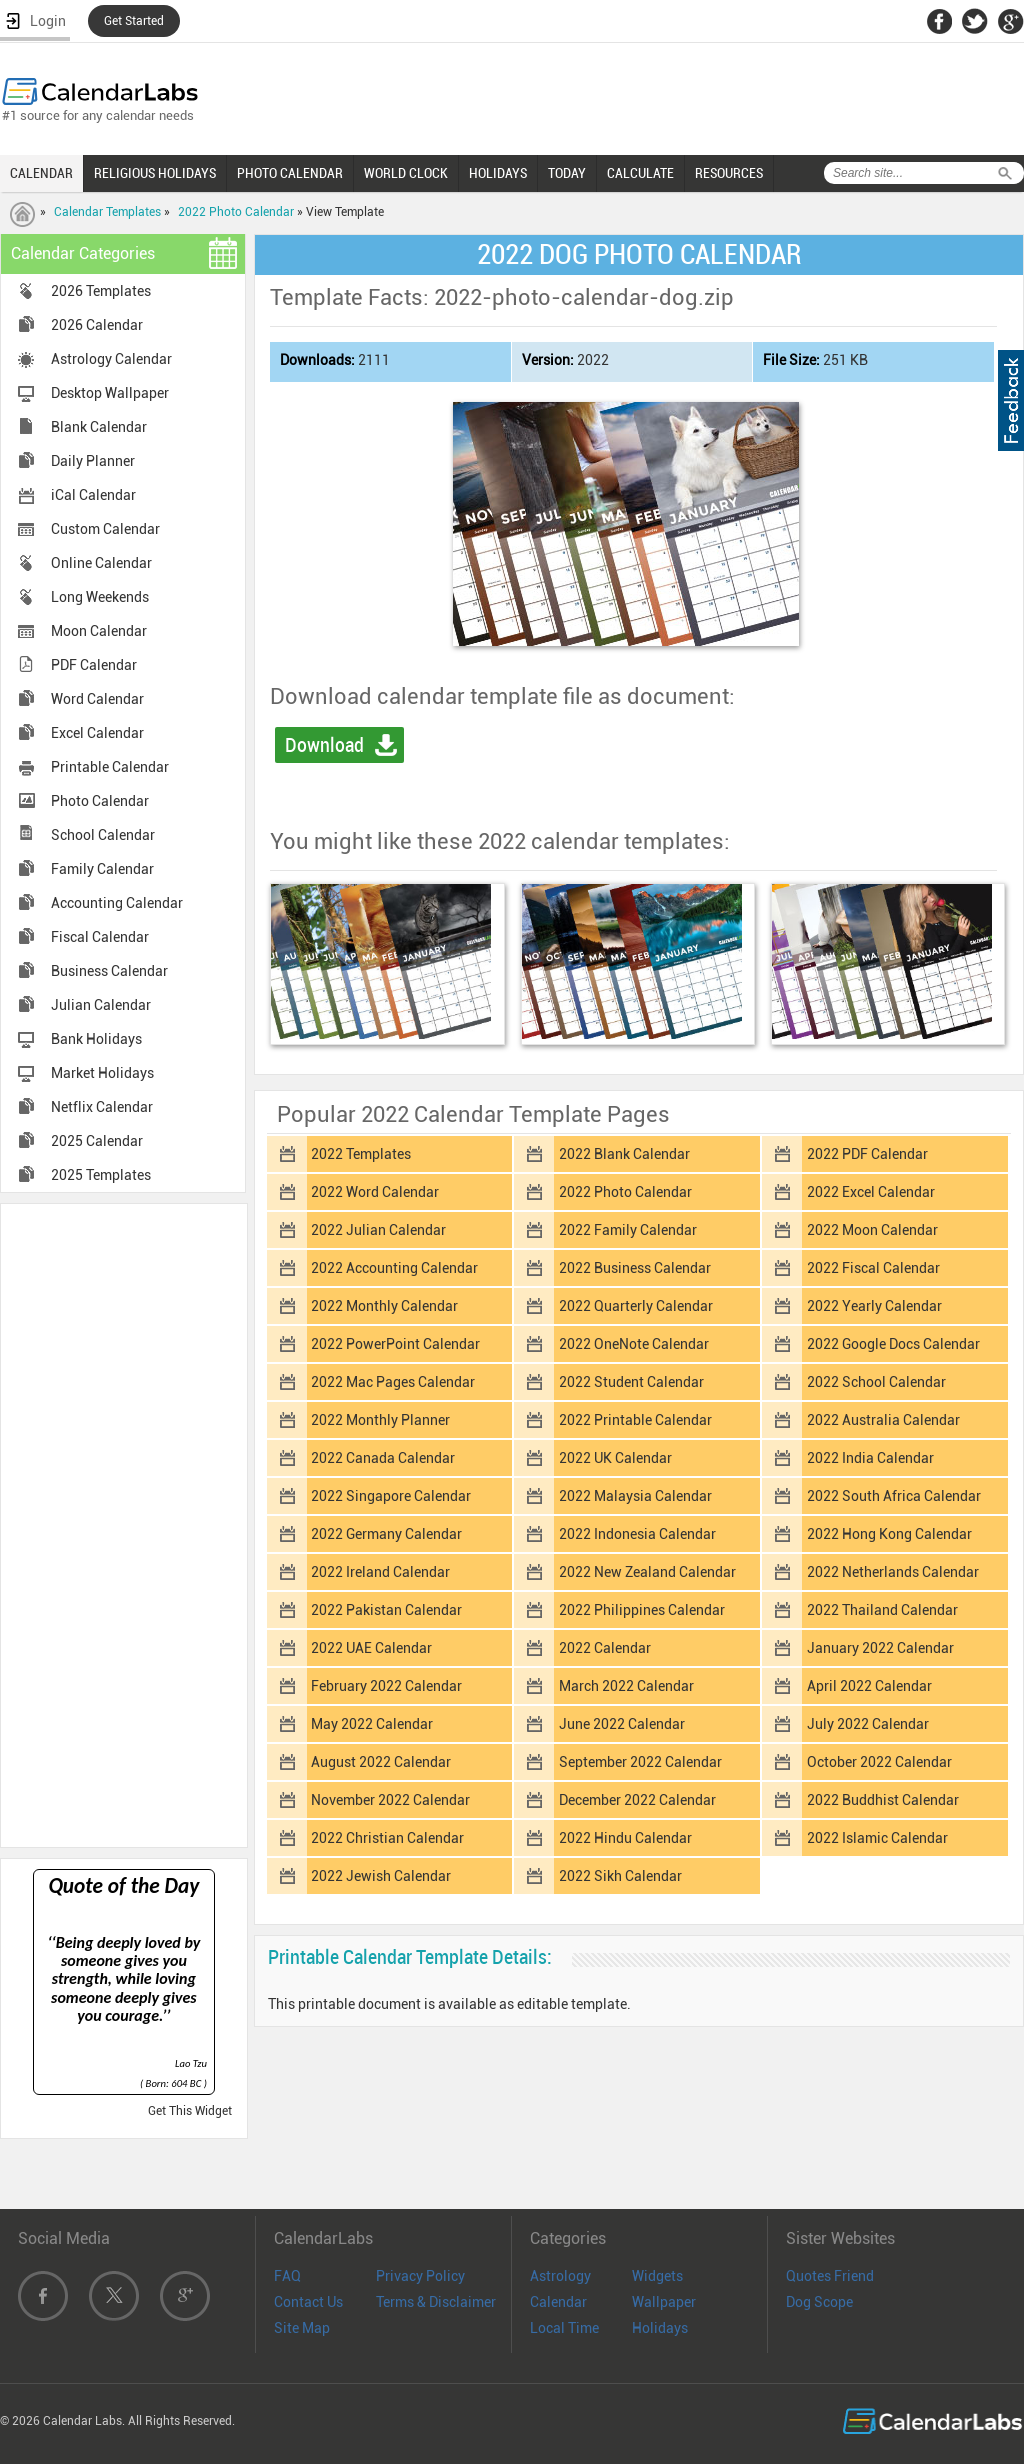 The image size is (1024, 2464). I want to click on Family Calendar, so click(102, 869).